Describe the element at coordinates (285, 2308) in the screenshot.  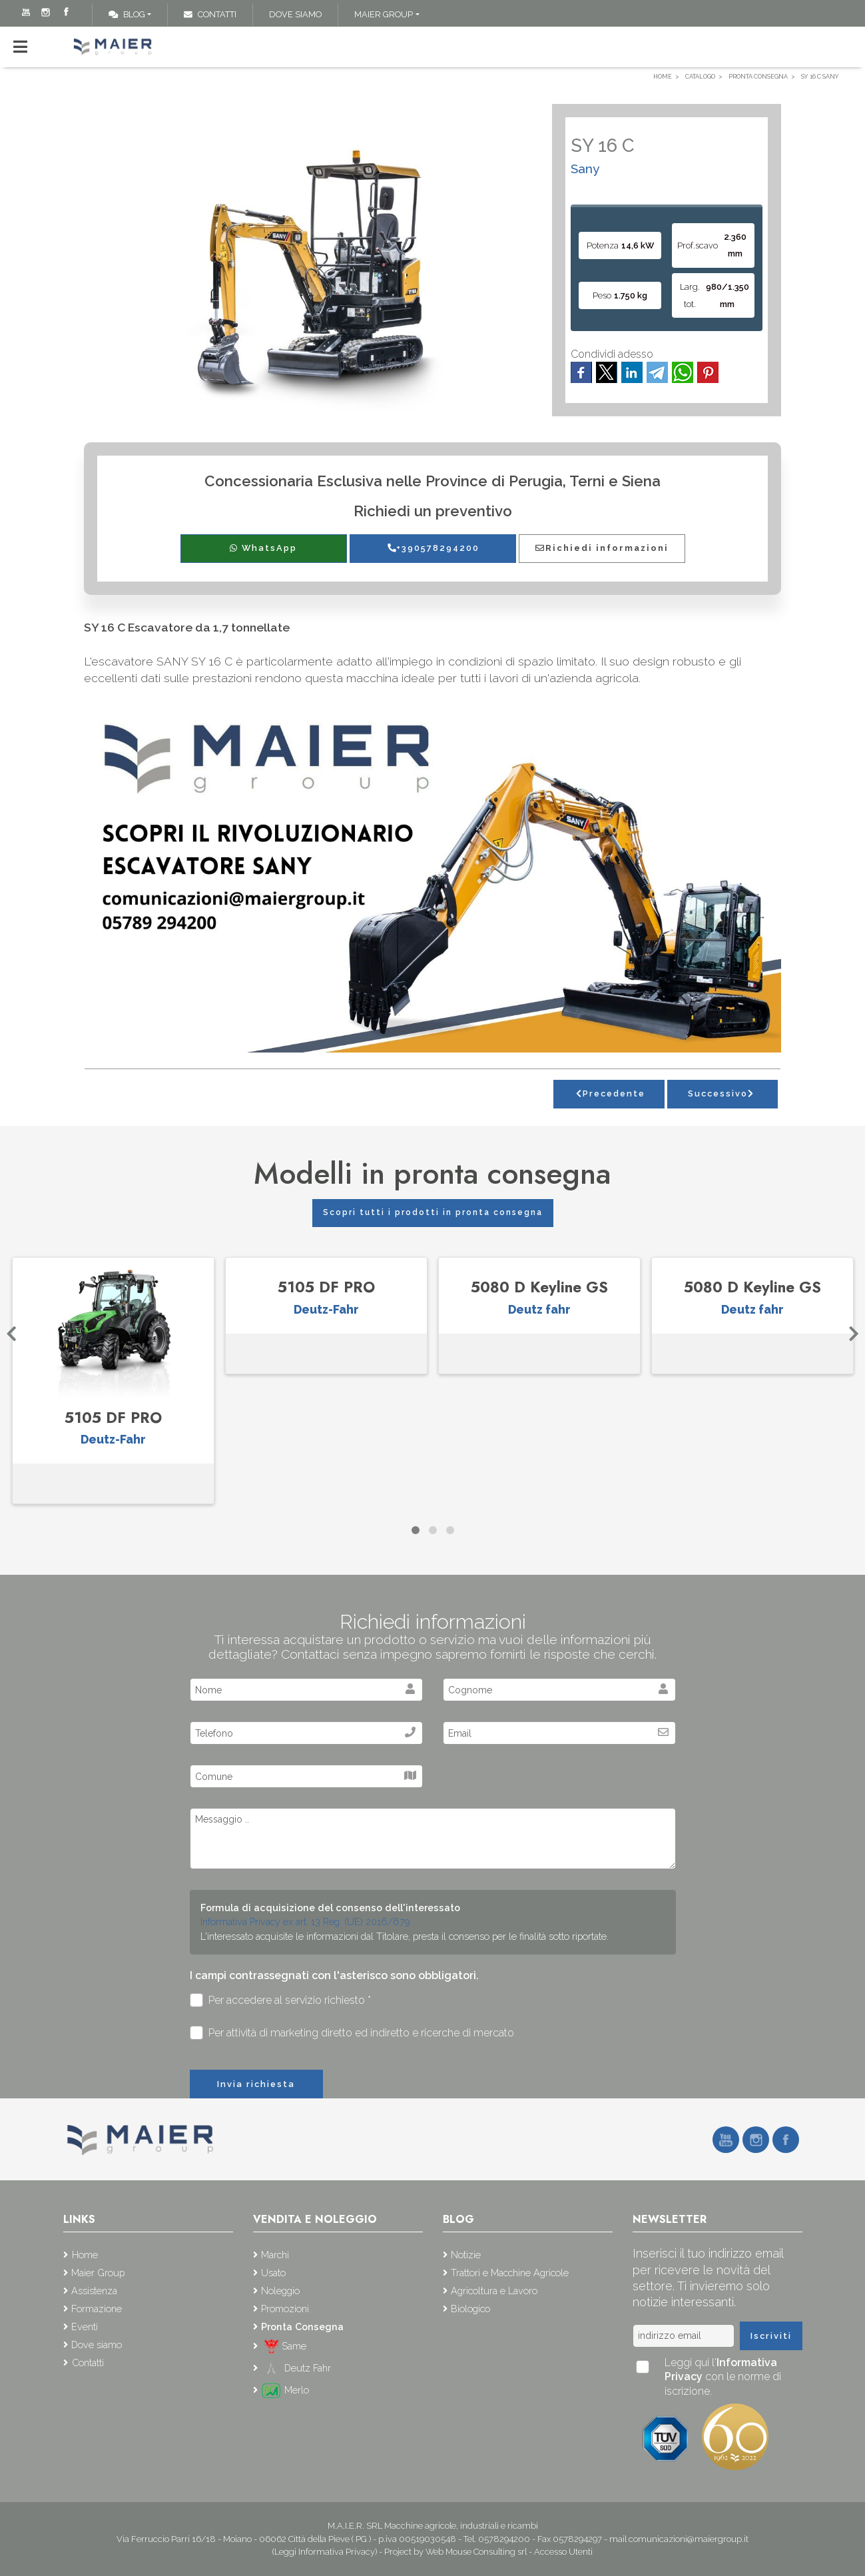
I see `Promozioni` at that location.